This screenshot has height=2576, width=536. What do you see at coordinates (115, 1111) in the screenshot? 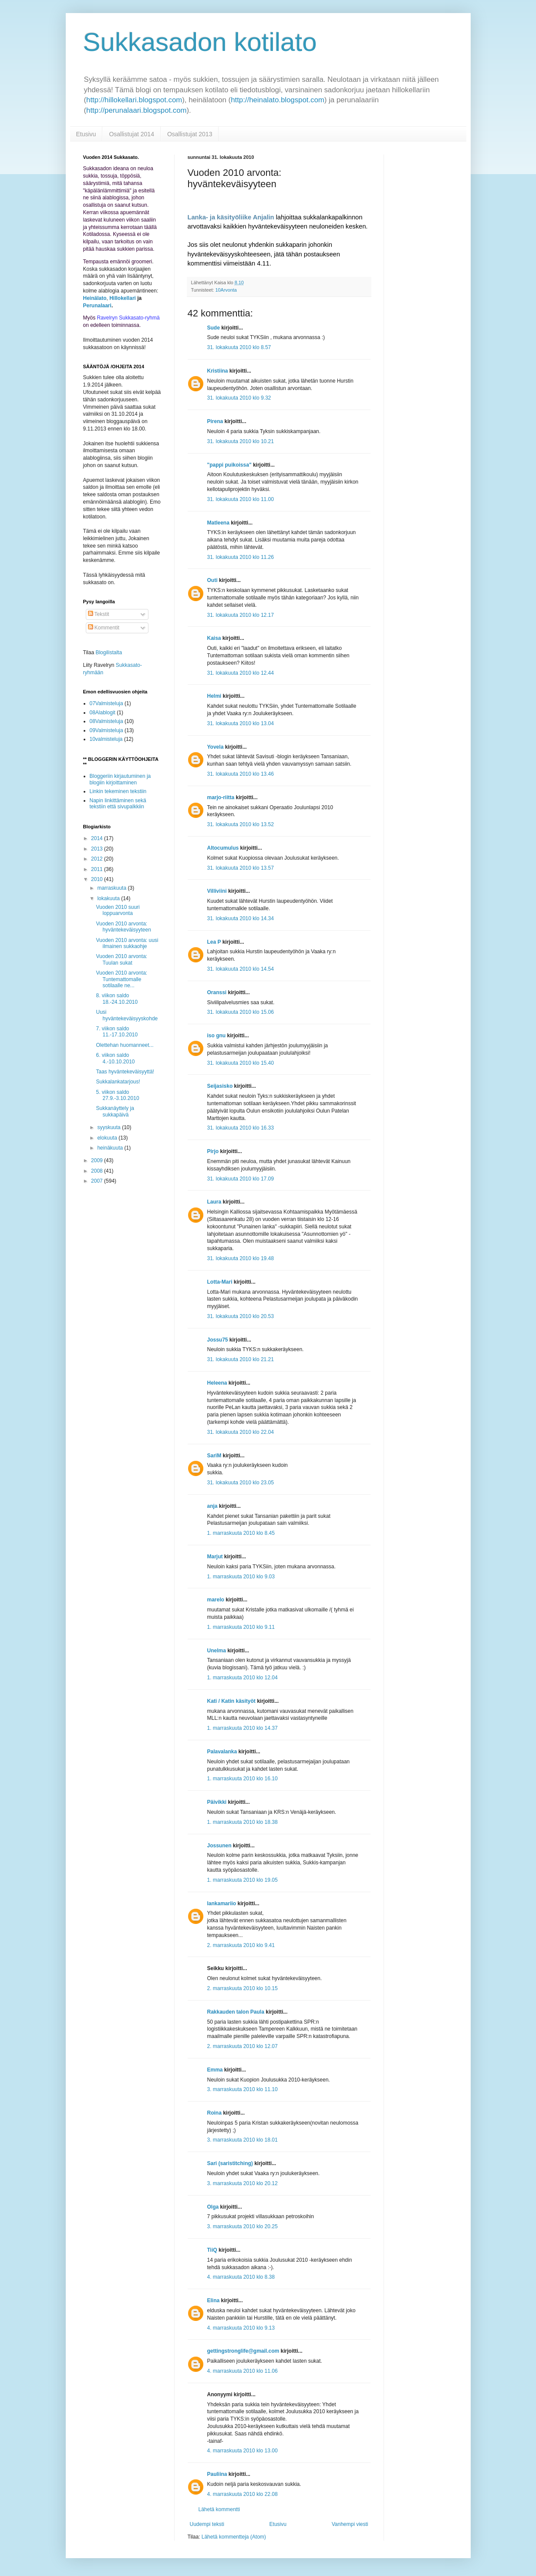
I see `Sukkanäyttely ja sukkapäivä` at bounding box center [115, 1111].